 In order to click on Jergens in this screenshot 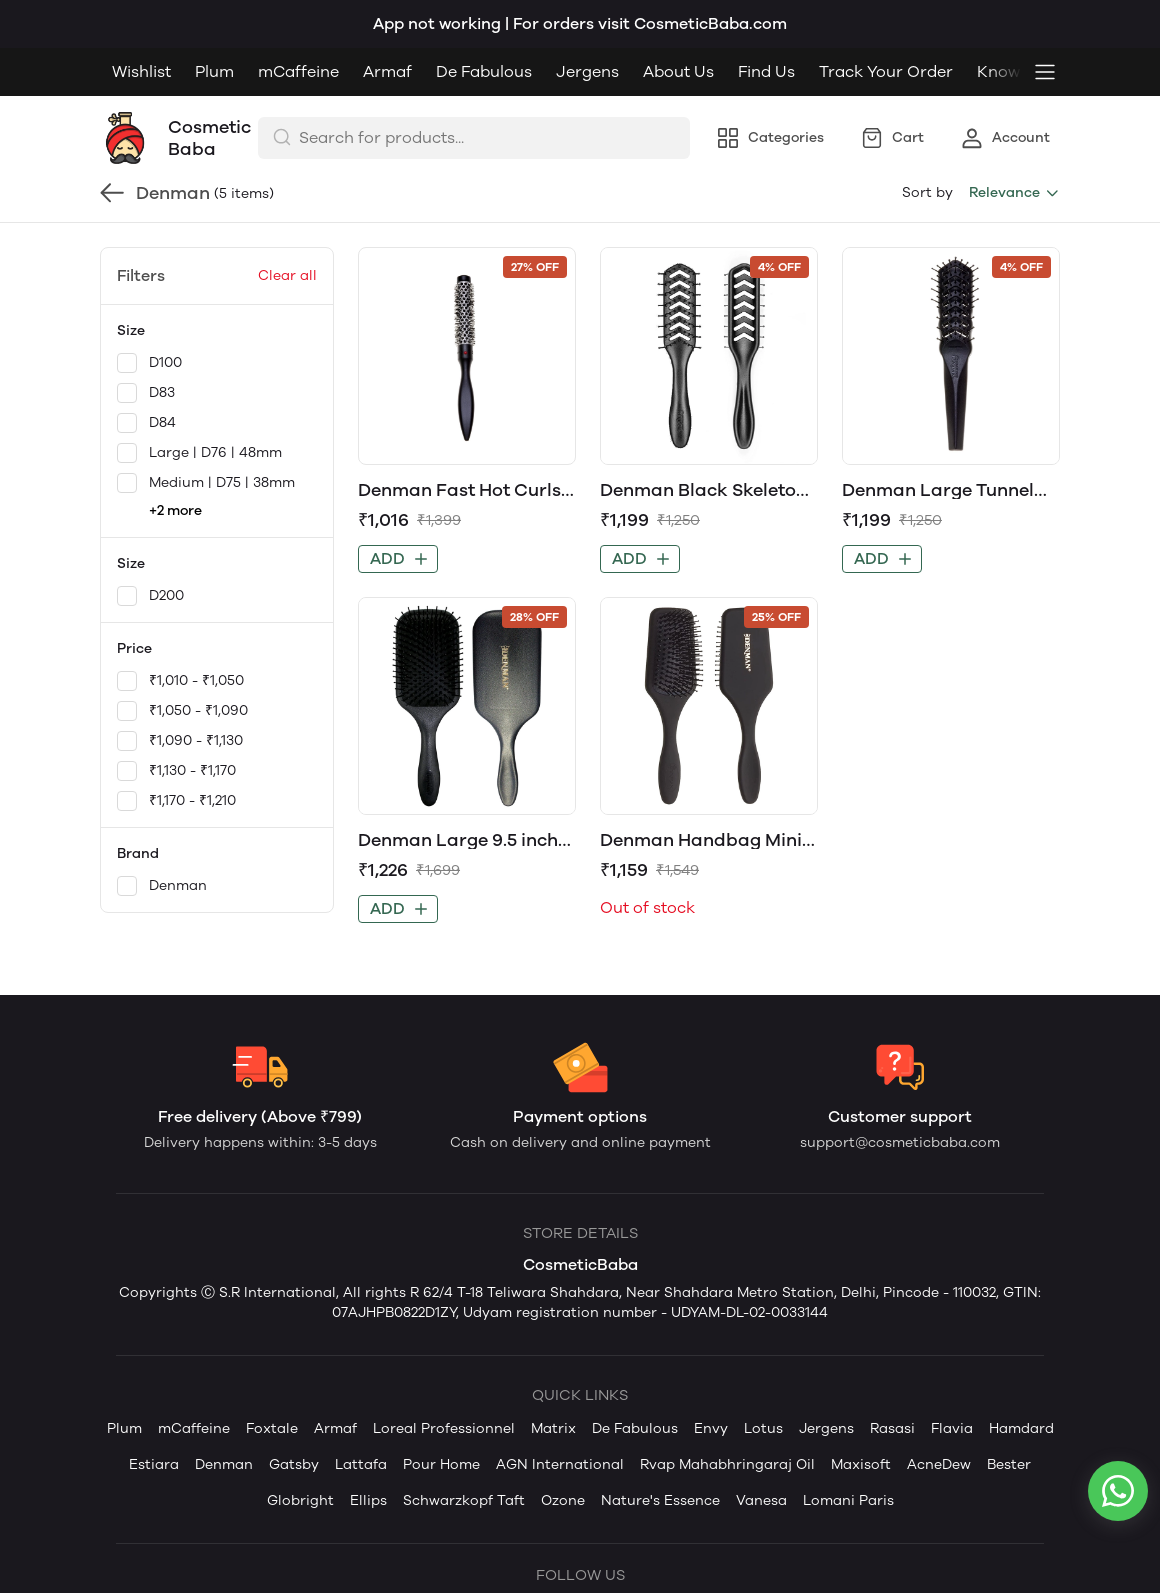, I will do `click(587, 71)`.